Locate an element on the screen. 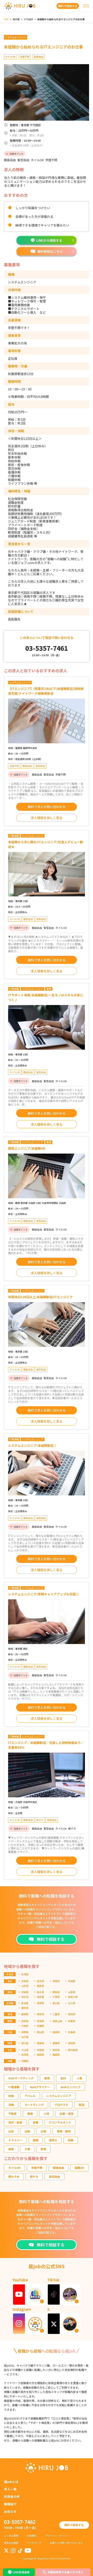  駅チカ is located at coordinates (34, 2176).